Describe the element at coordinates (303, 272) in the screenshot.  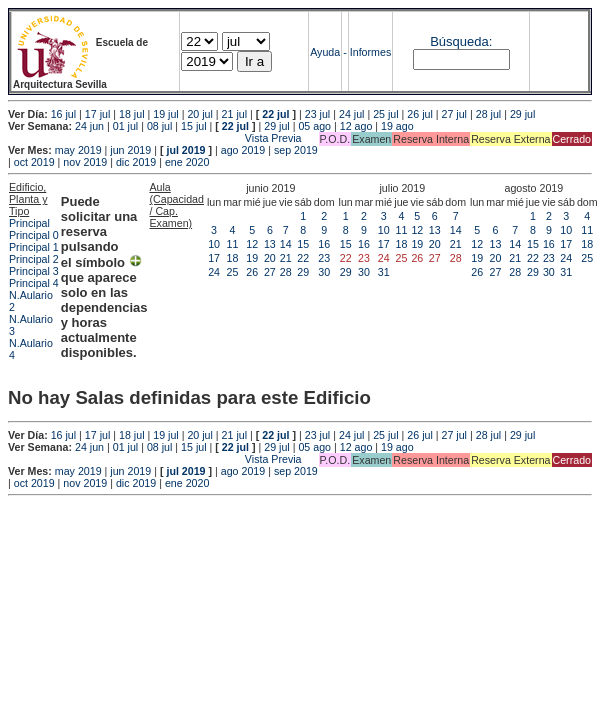
I see `29` at that location.